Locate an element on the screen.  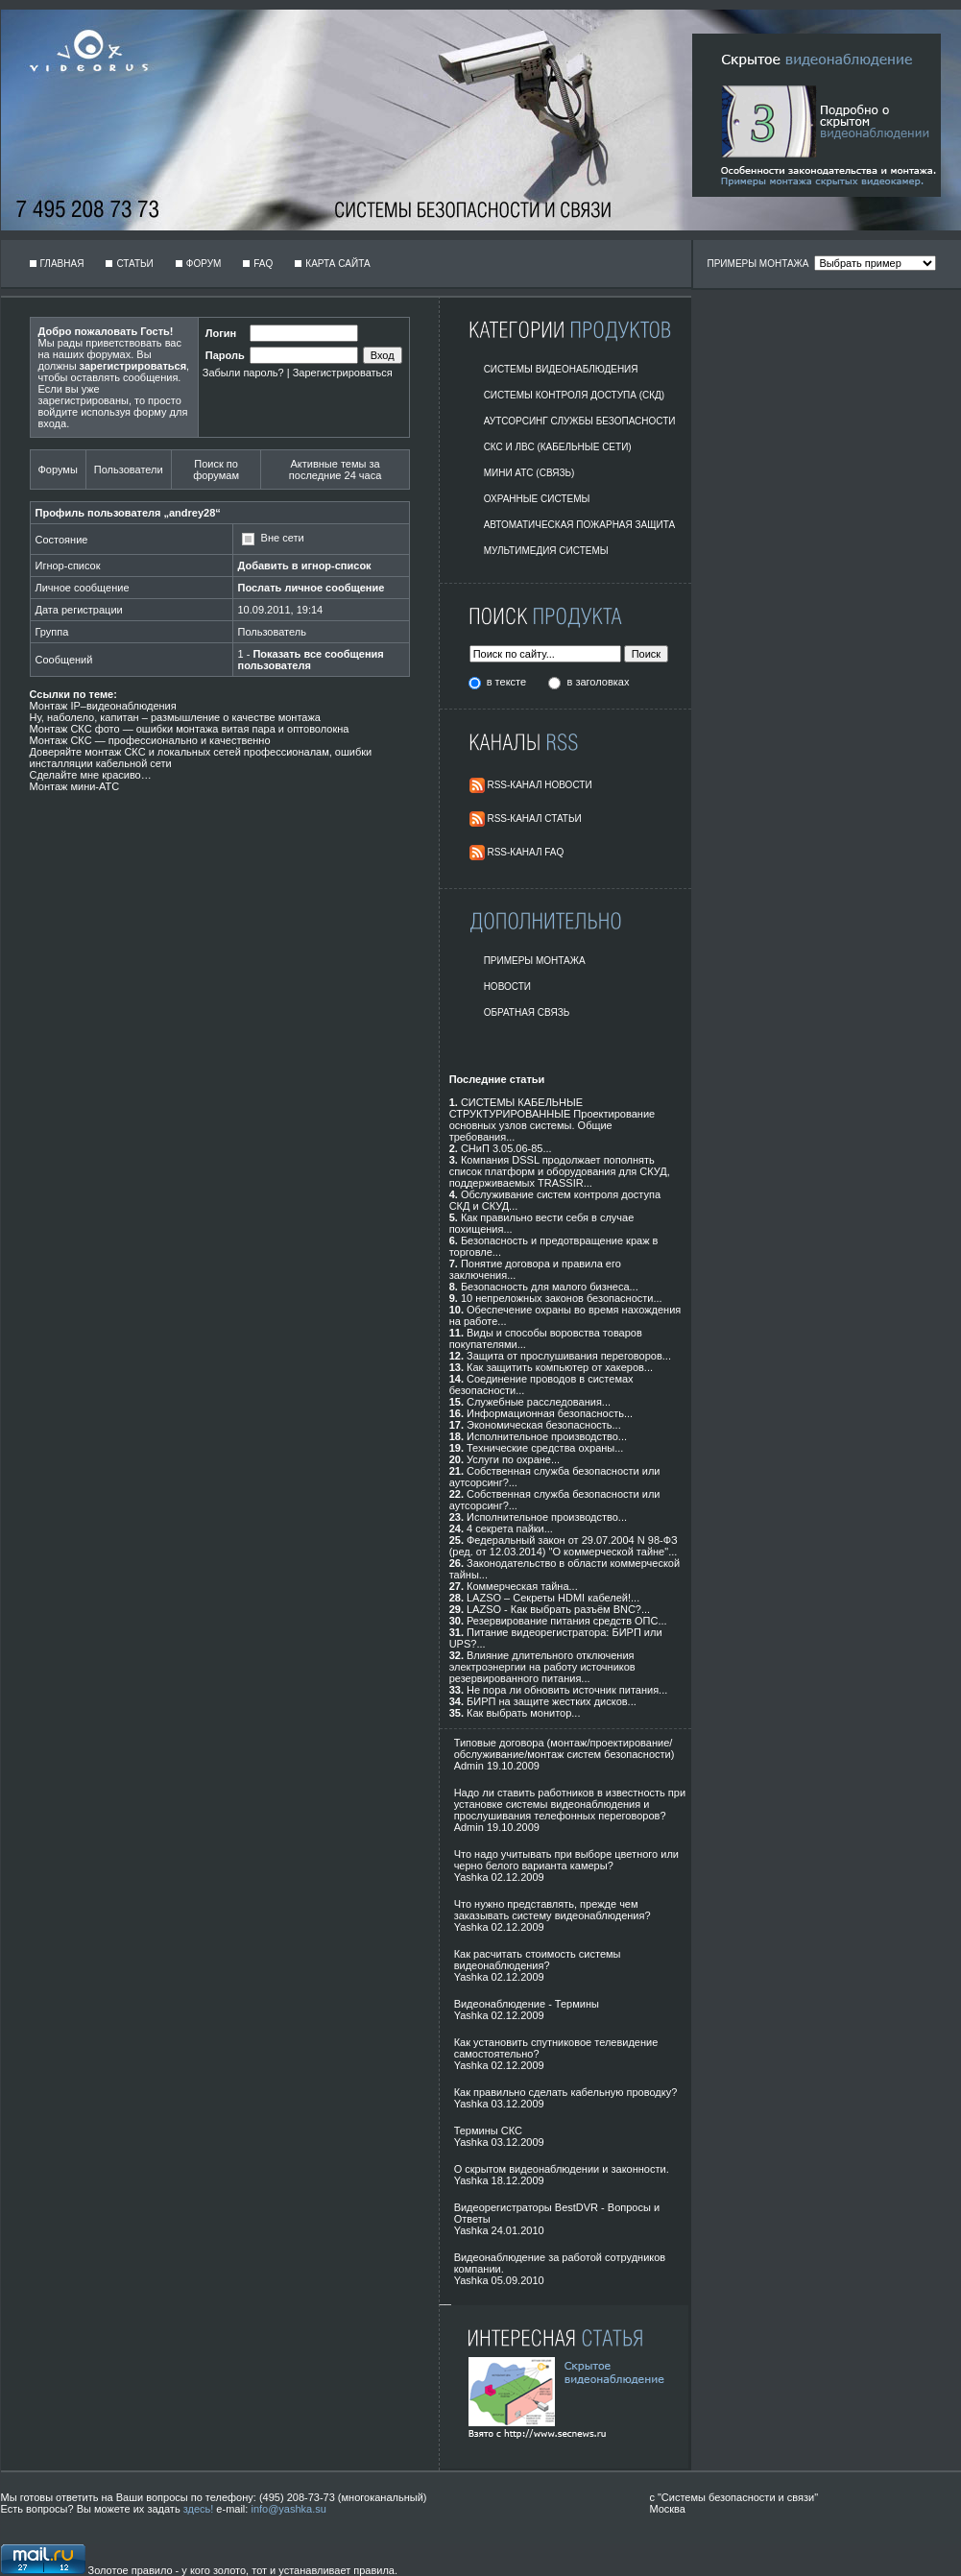
Форум is located at coordinates (204, 263).